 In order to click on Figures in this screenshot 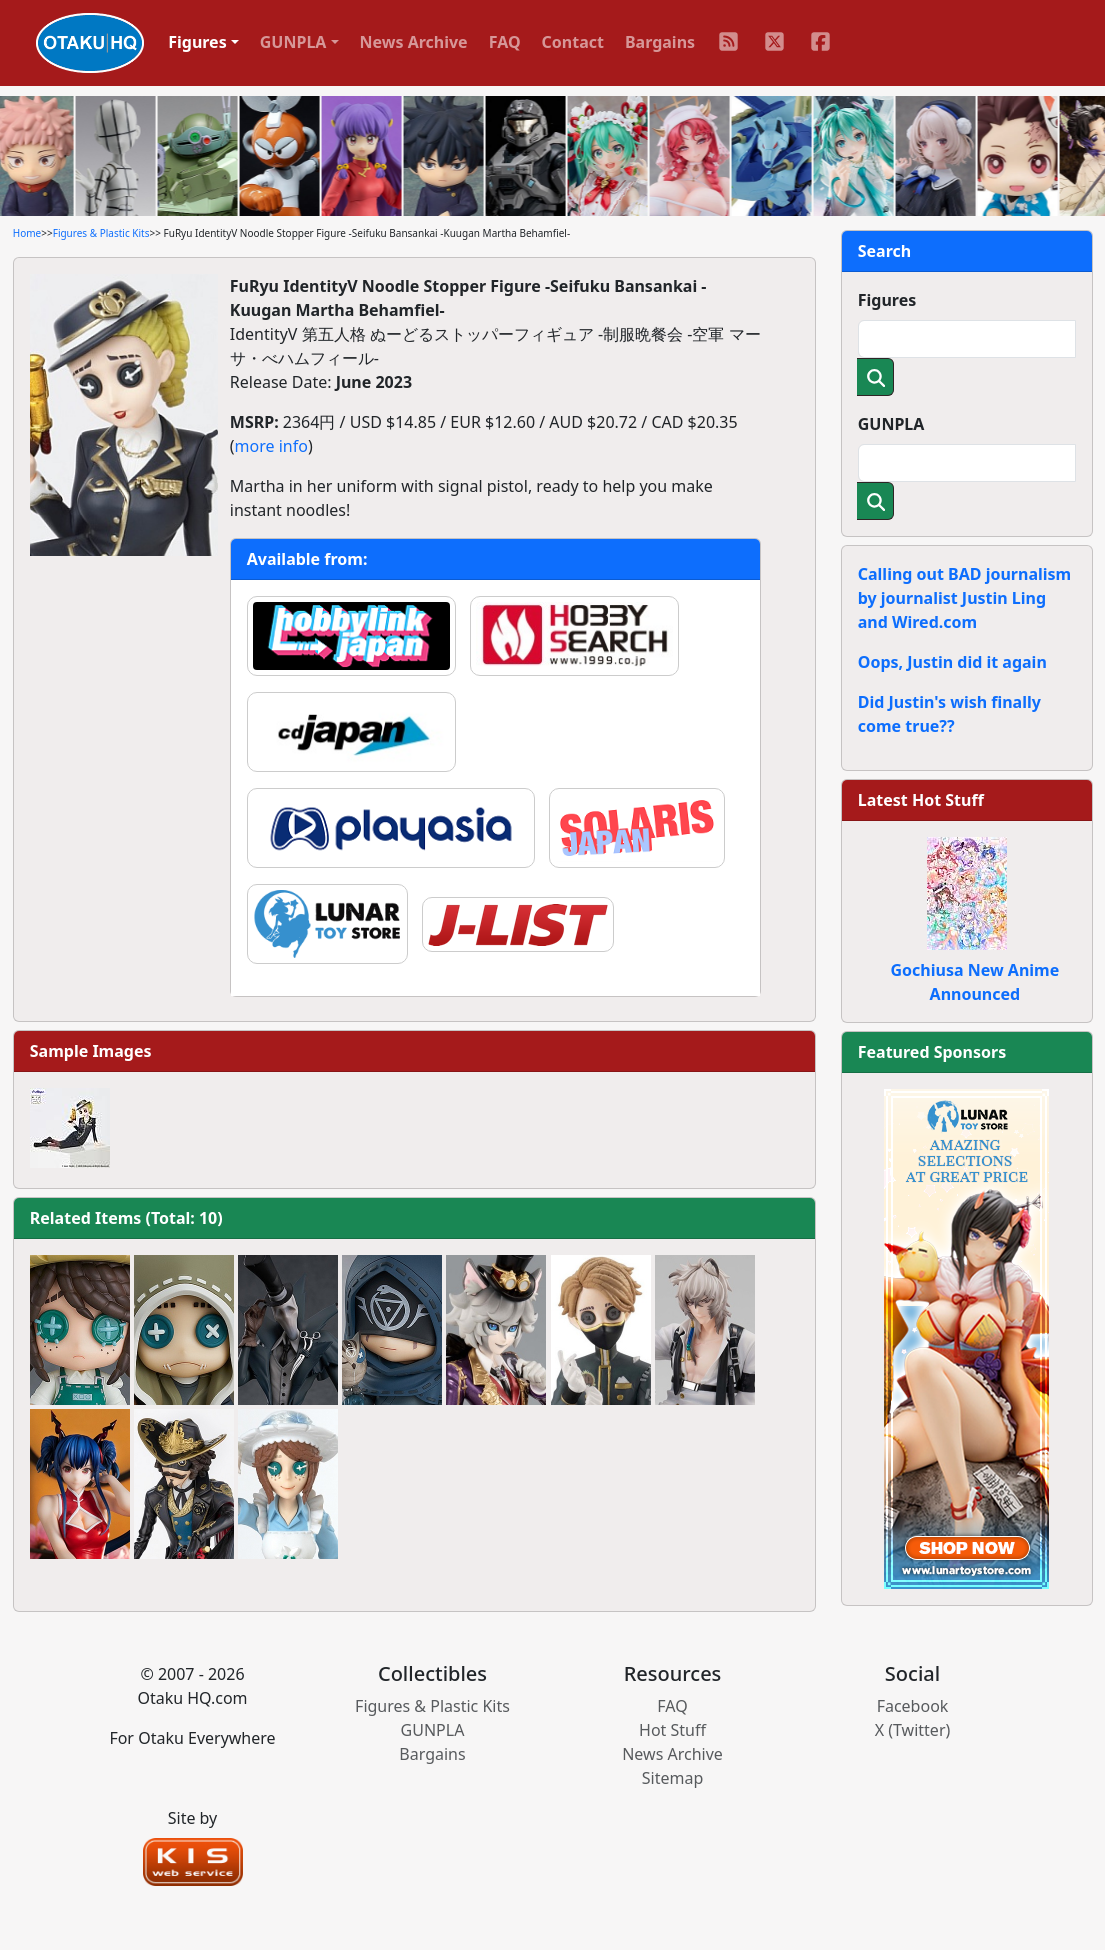, I will do `click(887, 300)`.